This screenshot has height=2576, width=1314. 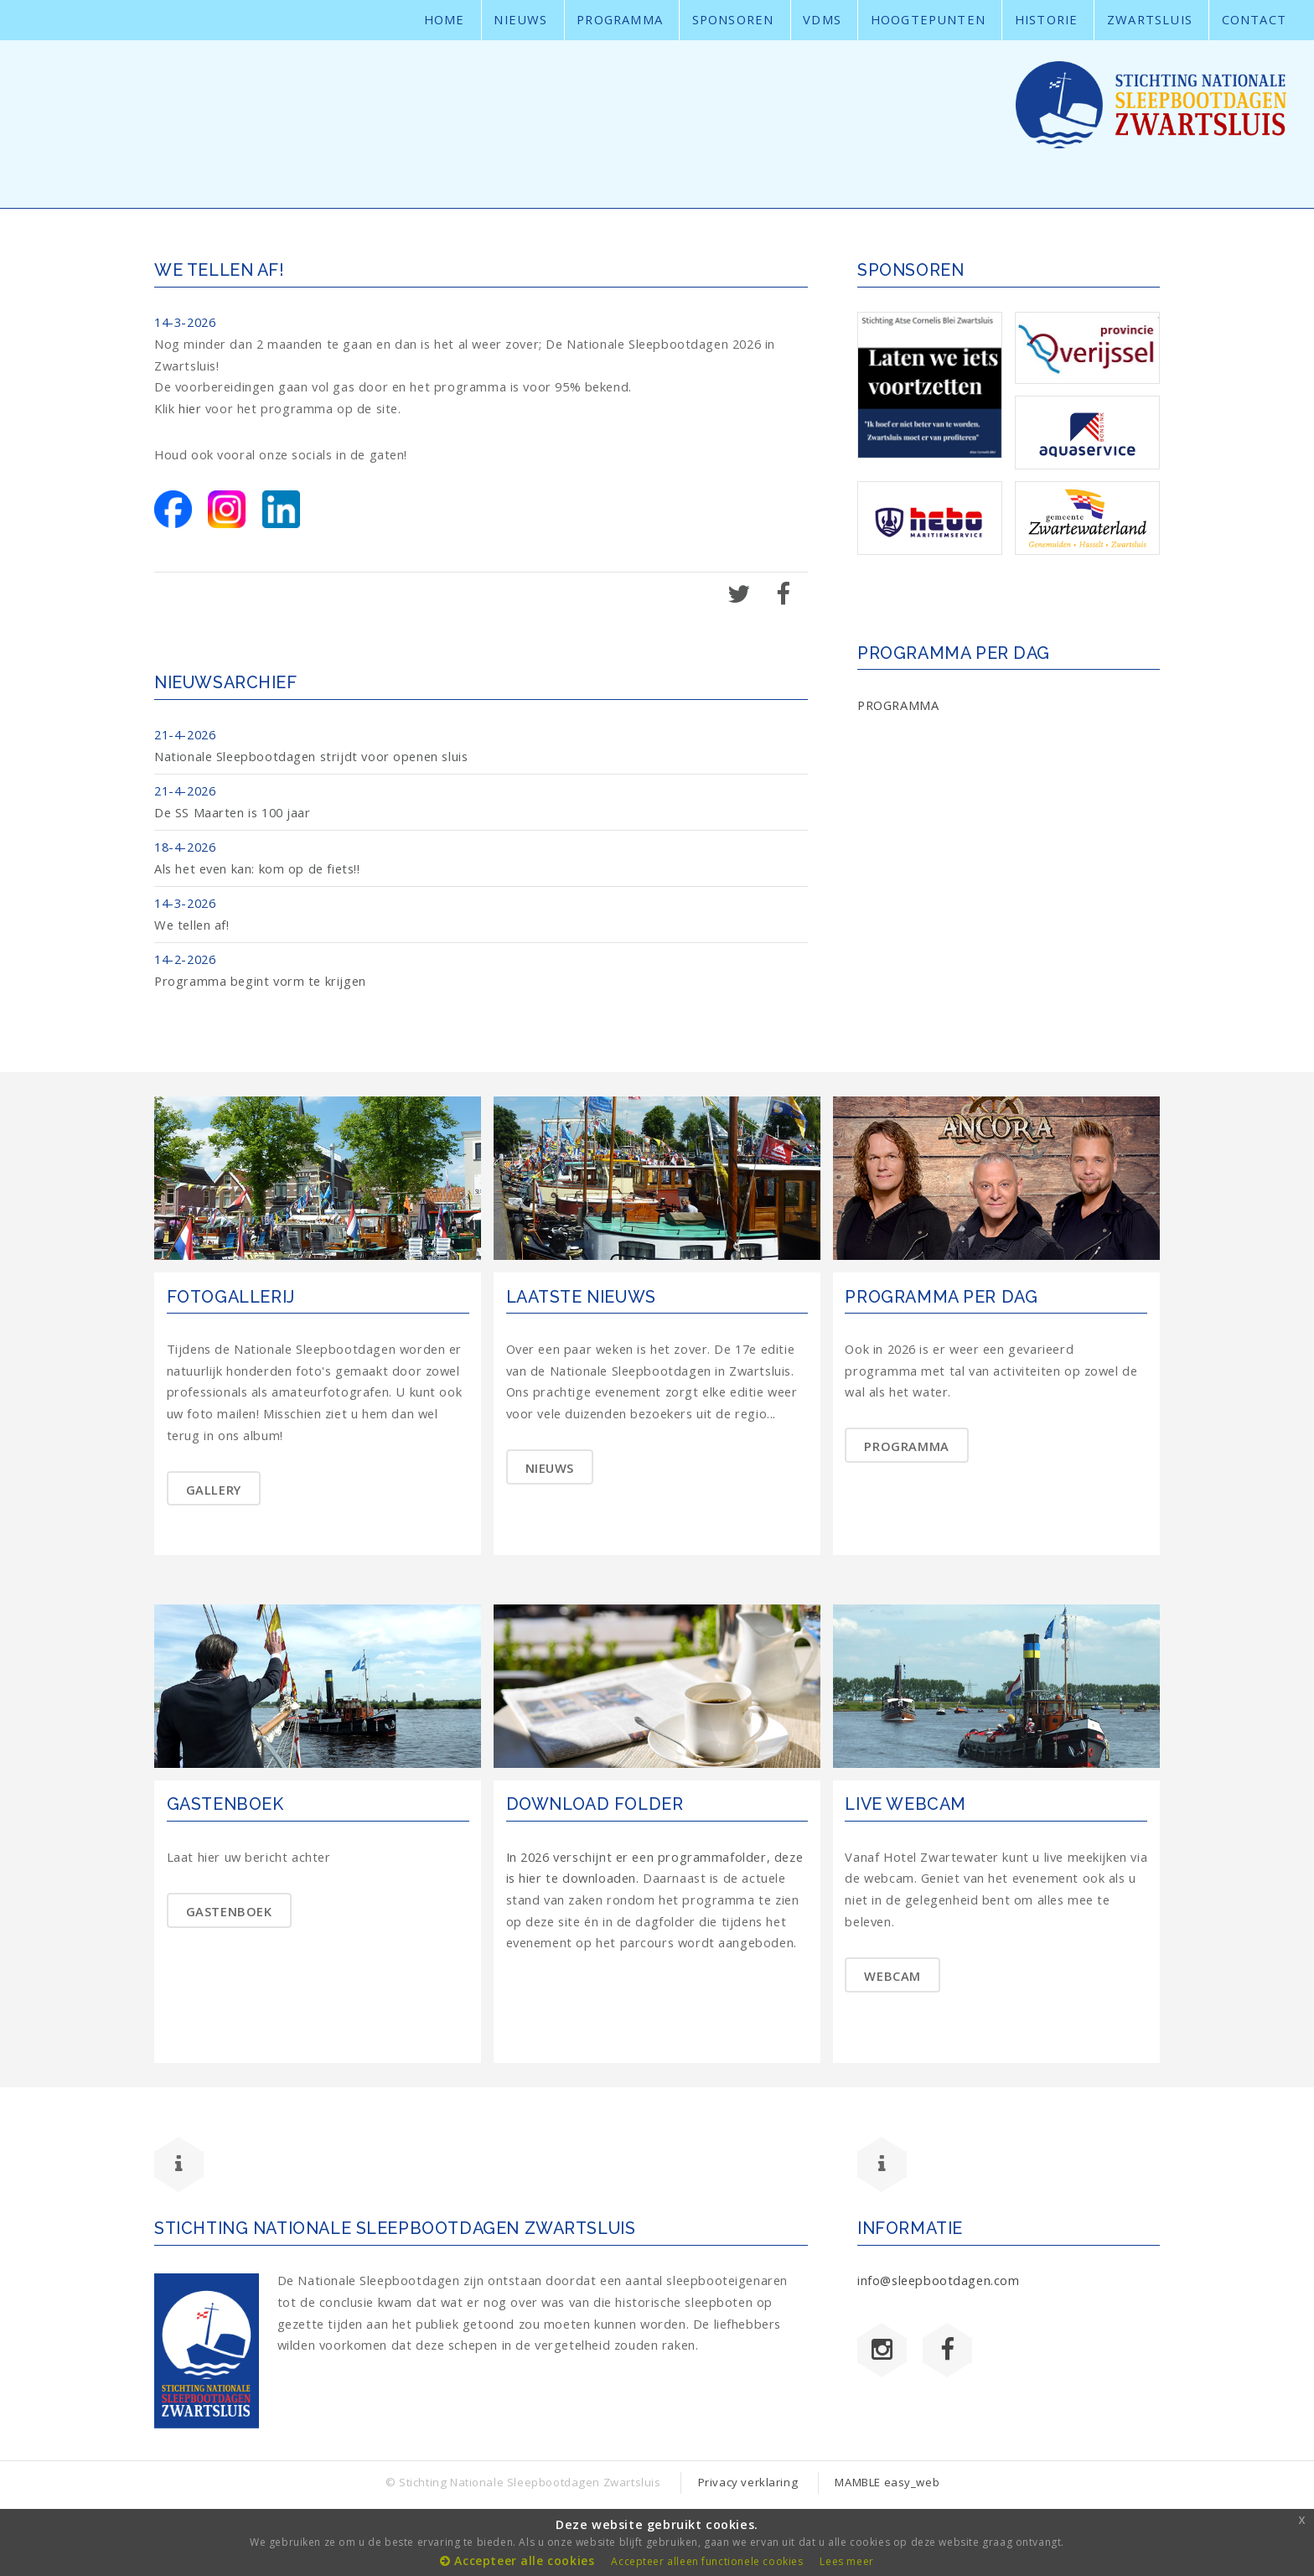 I want to click on WEBCAM, so click(x=892, y=1975).